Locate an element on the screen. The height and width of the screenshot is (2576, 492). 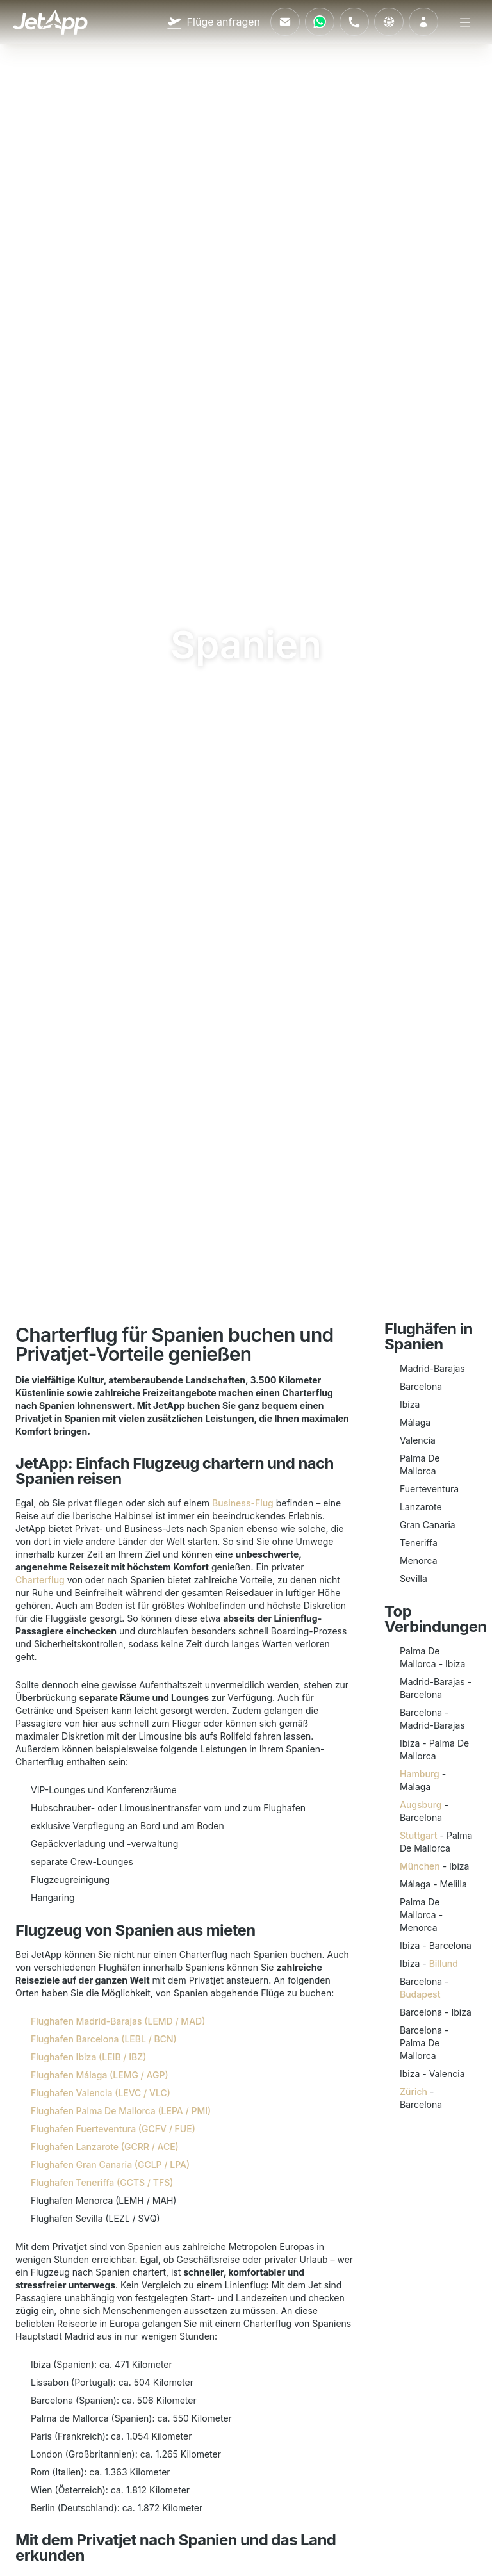
Billund is located at coordinates (443, 1963).